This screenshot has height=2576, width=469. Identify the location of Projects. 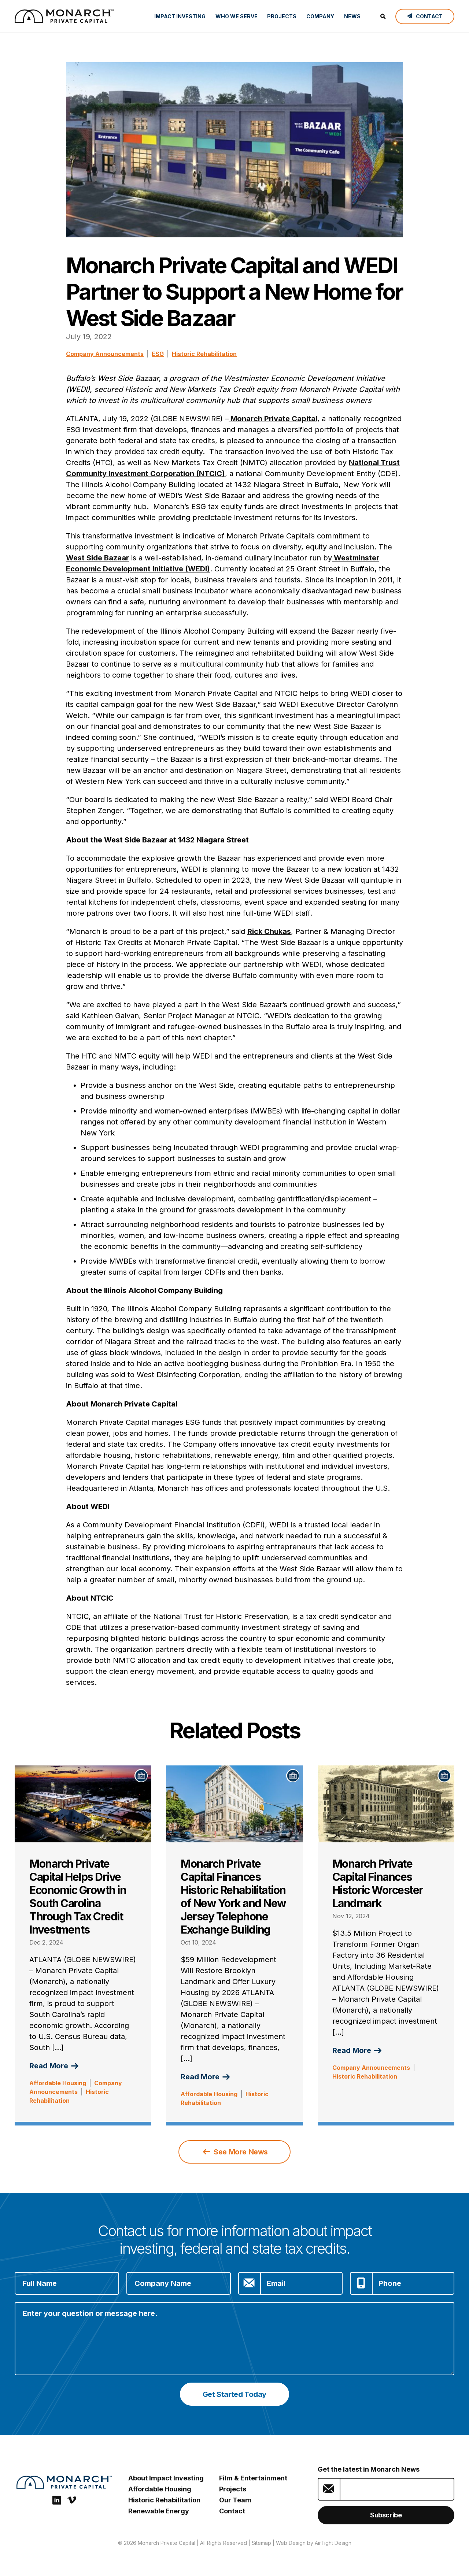
(281, 16).